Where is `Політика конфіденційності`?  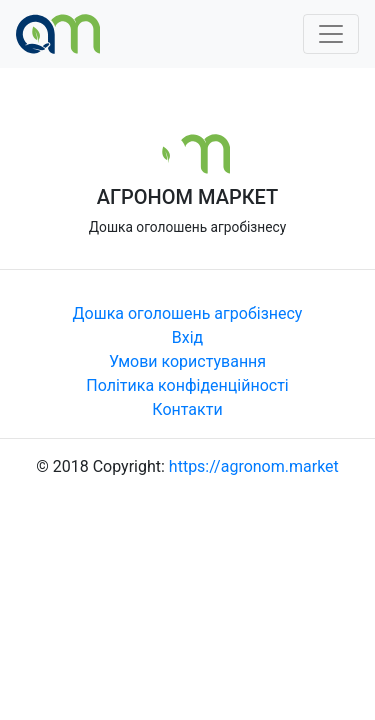
Політика конфіденційності is located at coordinates (187, 385).